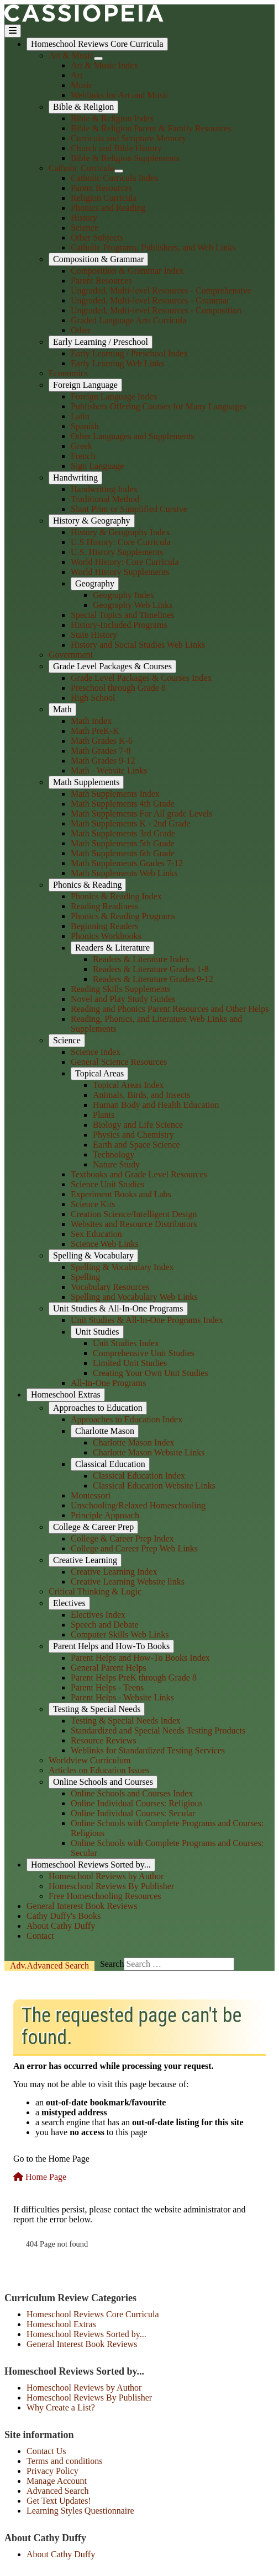 This screenshot has height=2576, width=279. I want to click on Articles on Education Issues, so click(99, 1770).